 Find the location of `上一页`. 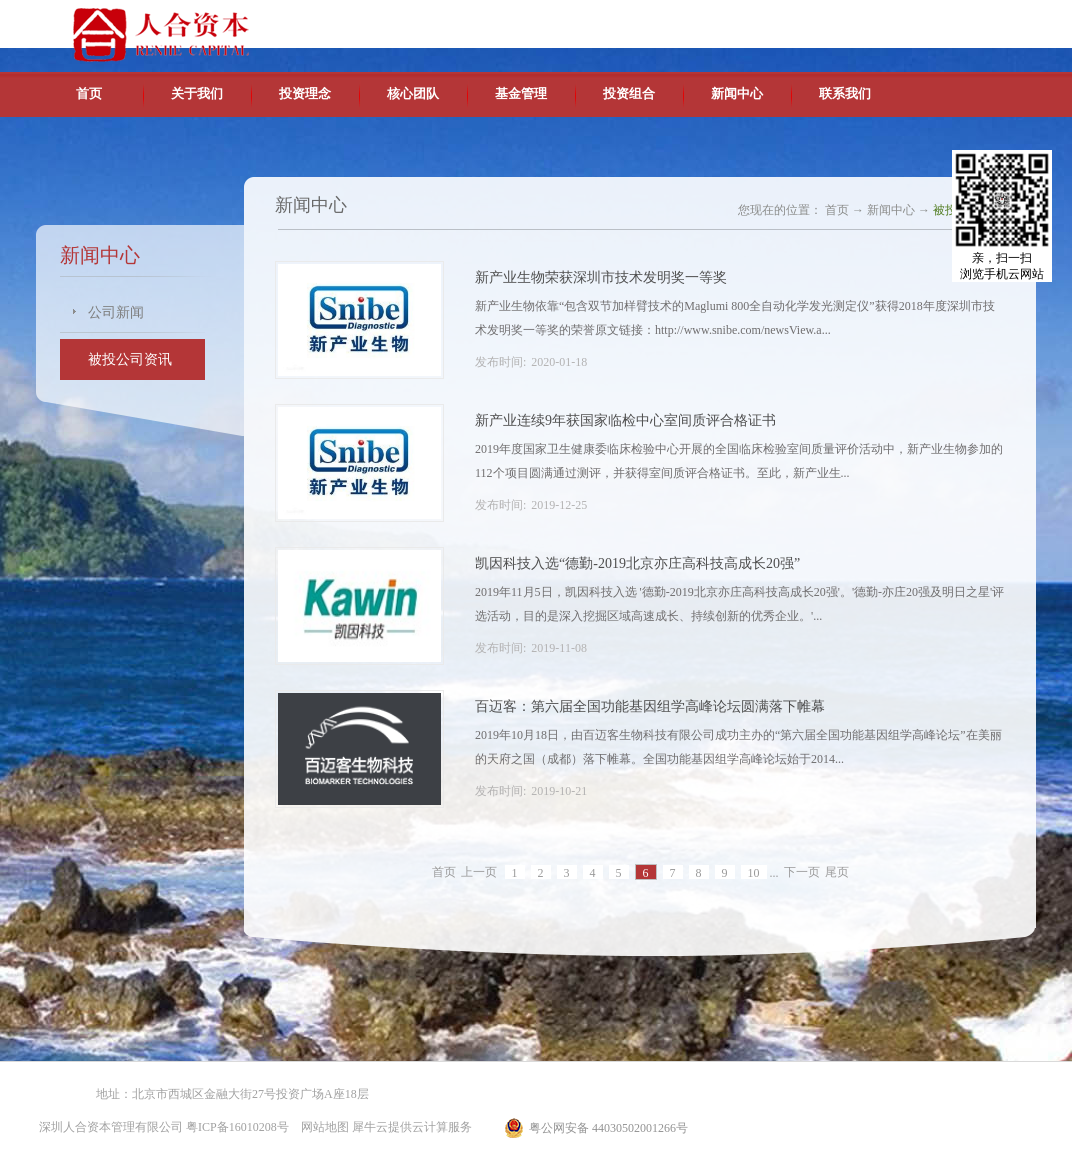

上一页 is located at coordinates (479, 873).